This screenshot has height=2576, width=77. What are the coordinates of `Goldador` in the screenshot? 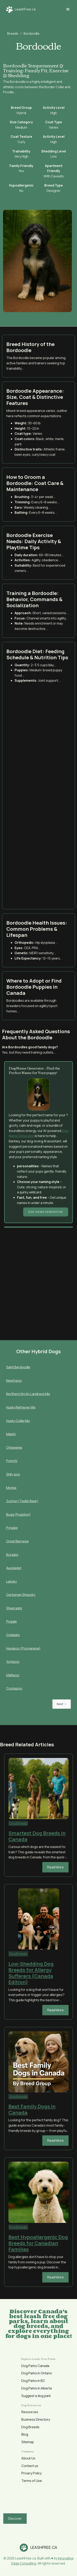 It's located at (13, 1635).